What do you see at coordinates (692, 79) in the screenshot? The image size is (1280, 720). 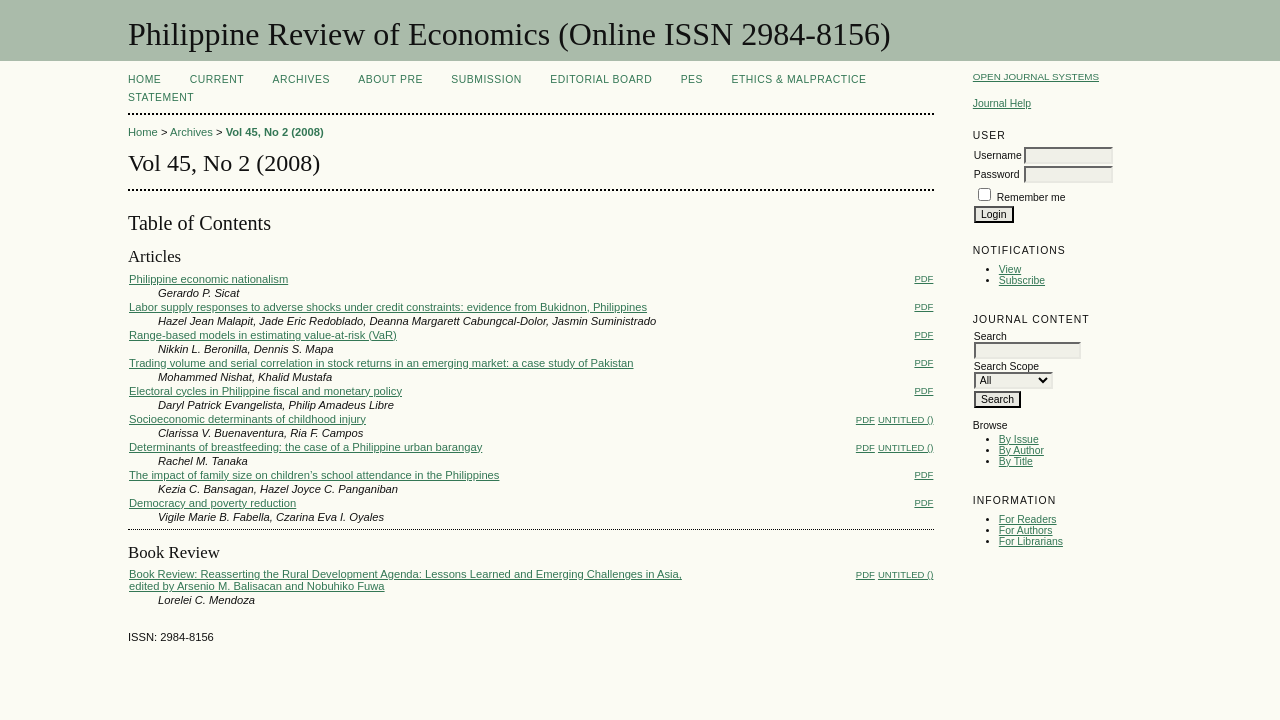 I see `PES` at bounding box center [692, 79].